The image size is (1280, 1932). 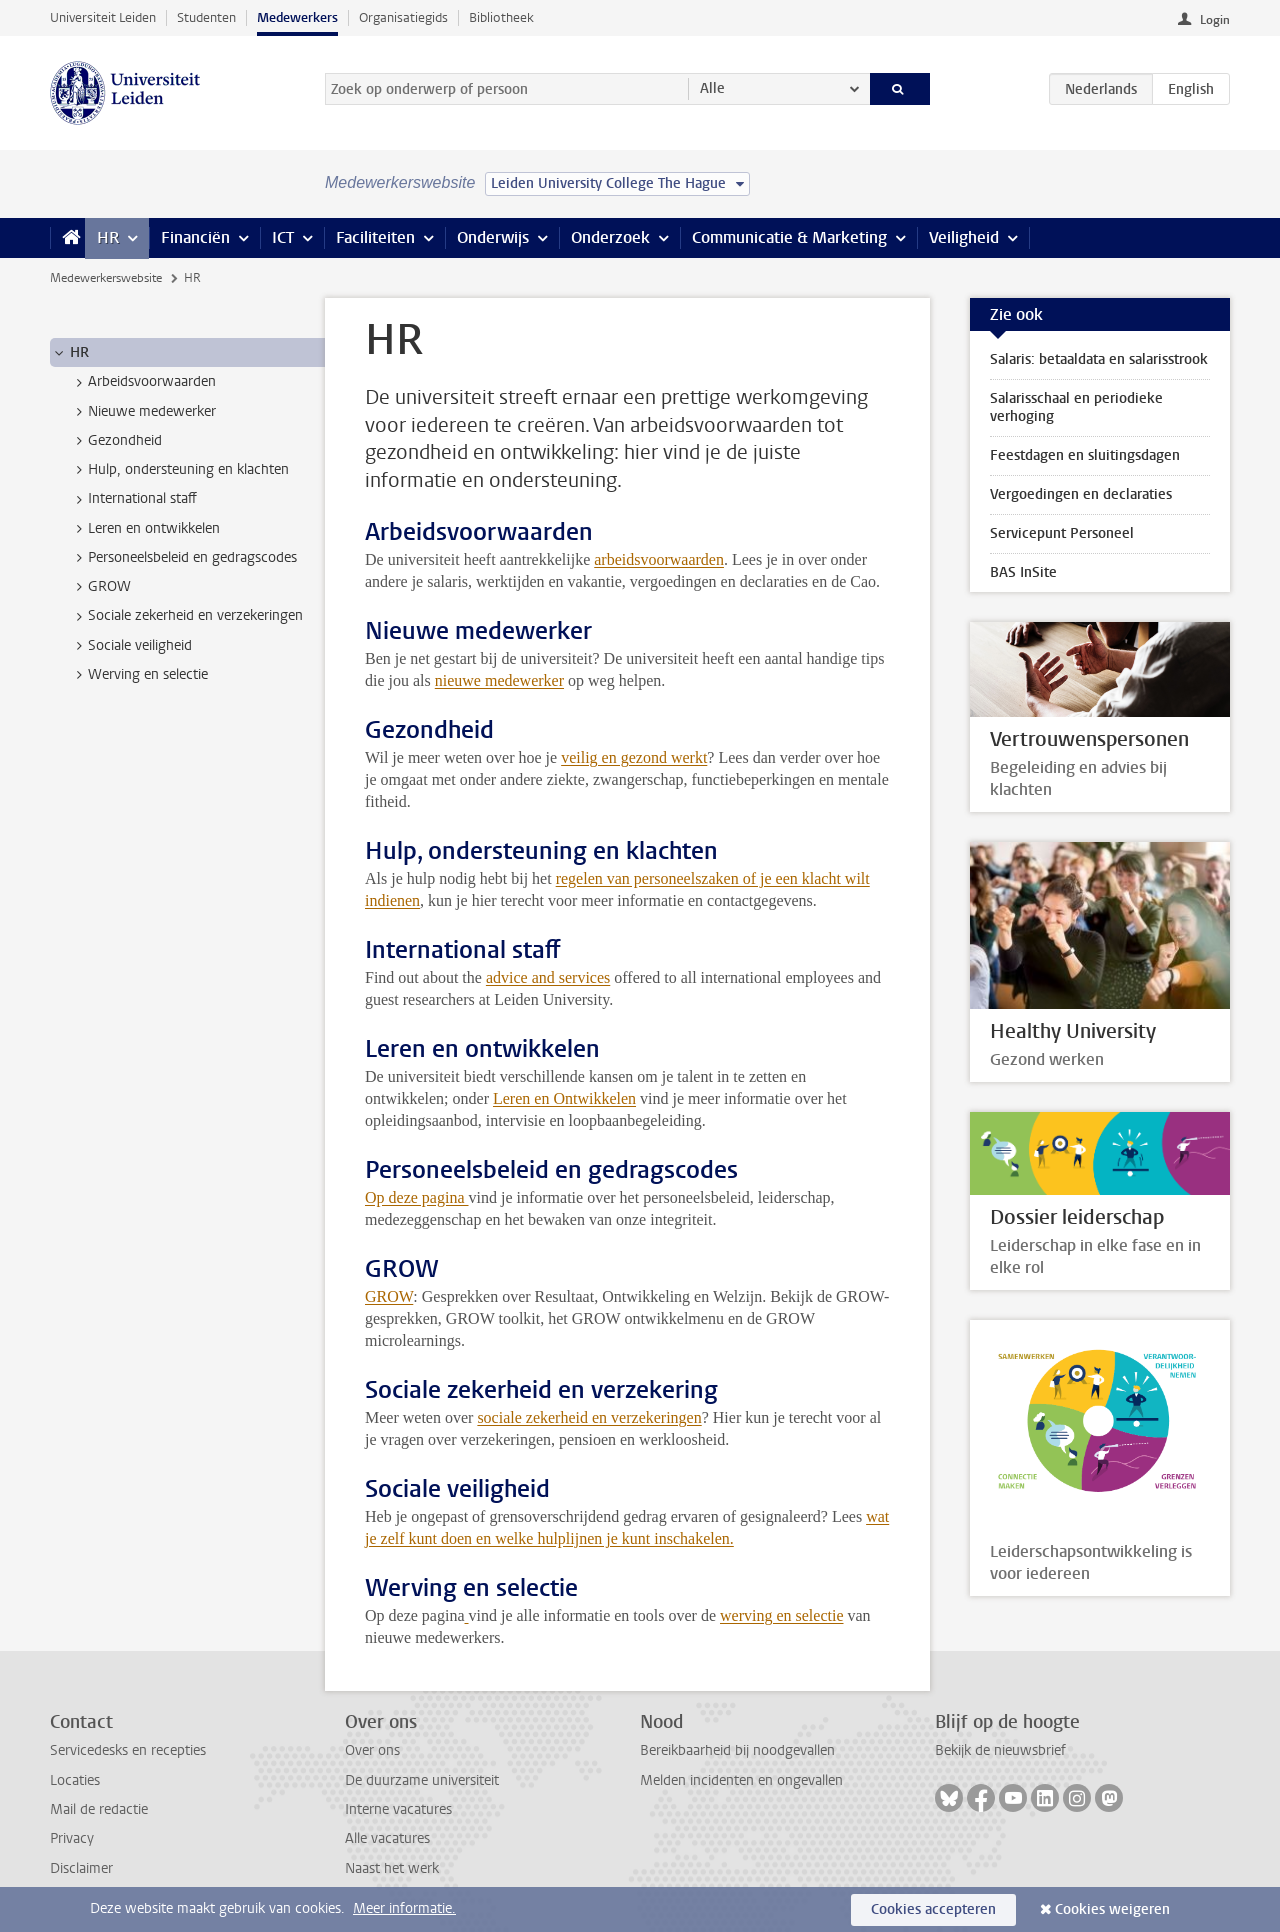 I want to click on werving en selectie, so click(x=782, y=1615).